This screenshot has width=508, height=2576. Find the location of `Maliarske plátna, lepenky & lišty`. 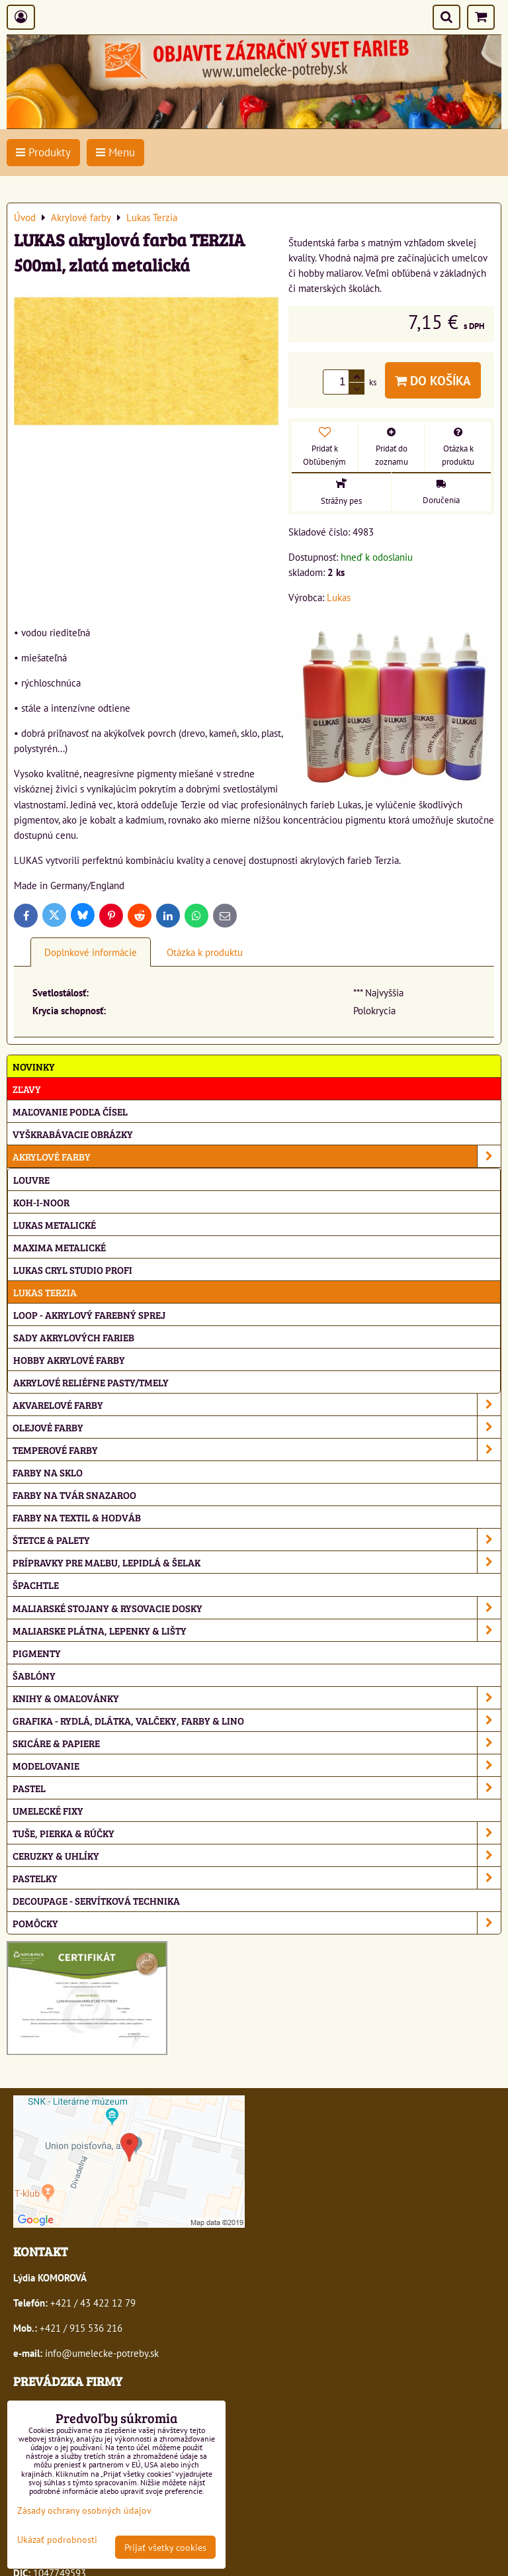

Maliarske plátna, lepenky & lišty is located at coordinates (257, 1630).